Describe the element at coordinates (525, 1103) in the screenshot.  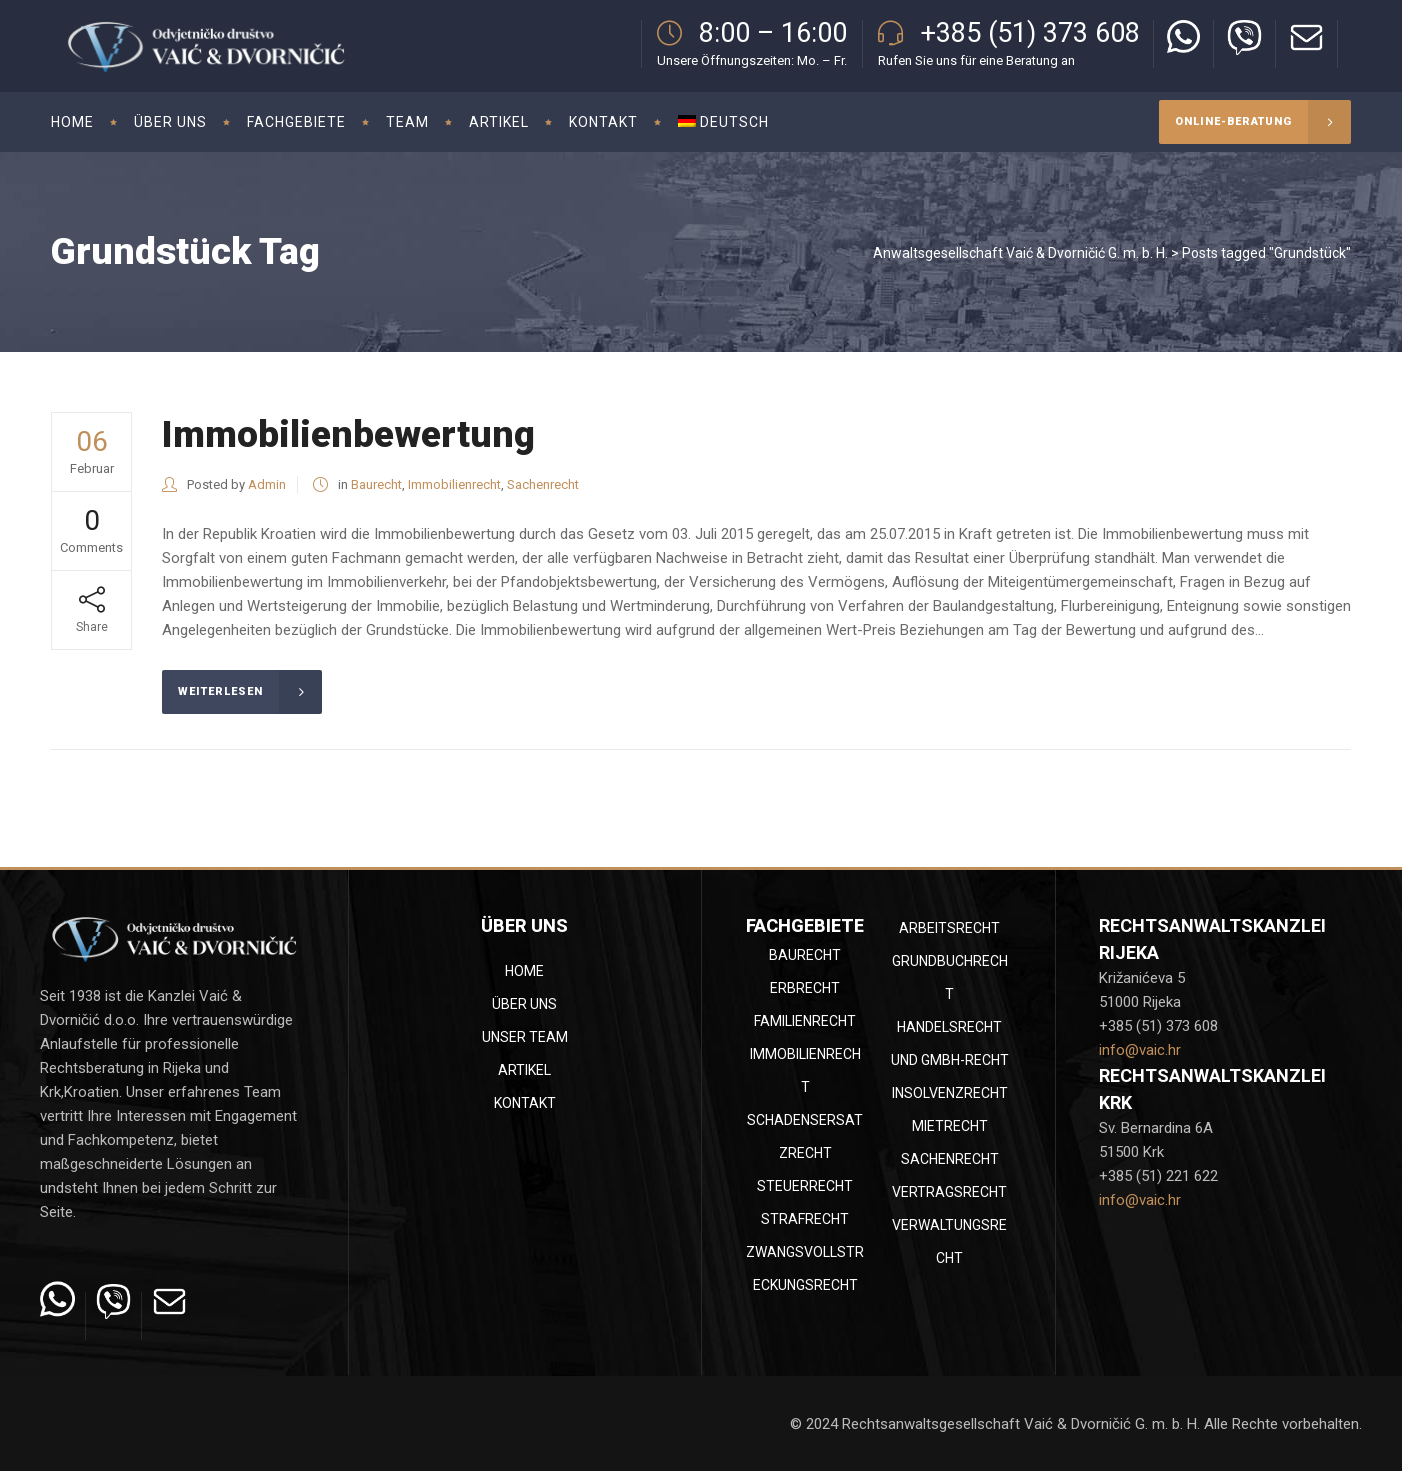
I see `Kontakt` at that location.